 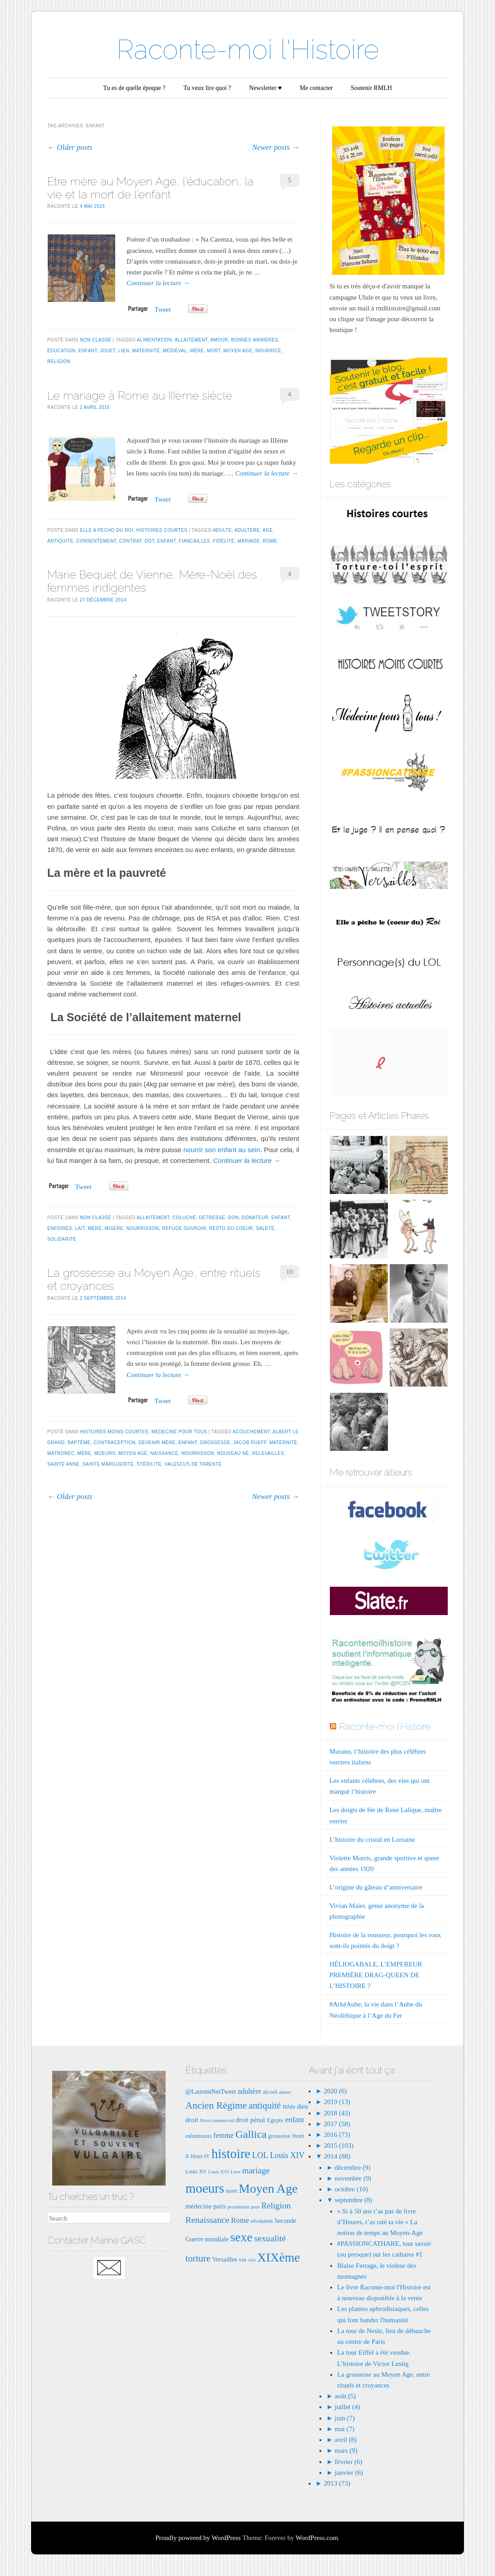 I want to click on paris [paris (9 éléments)], so click(x=219, y=2206).